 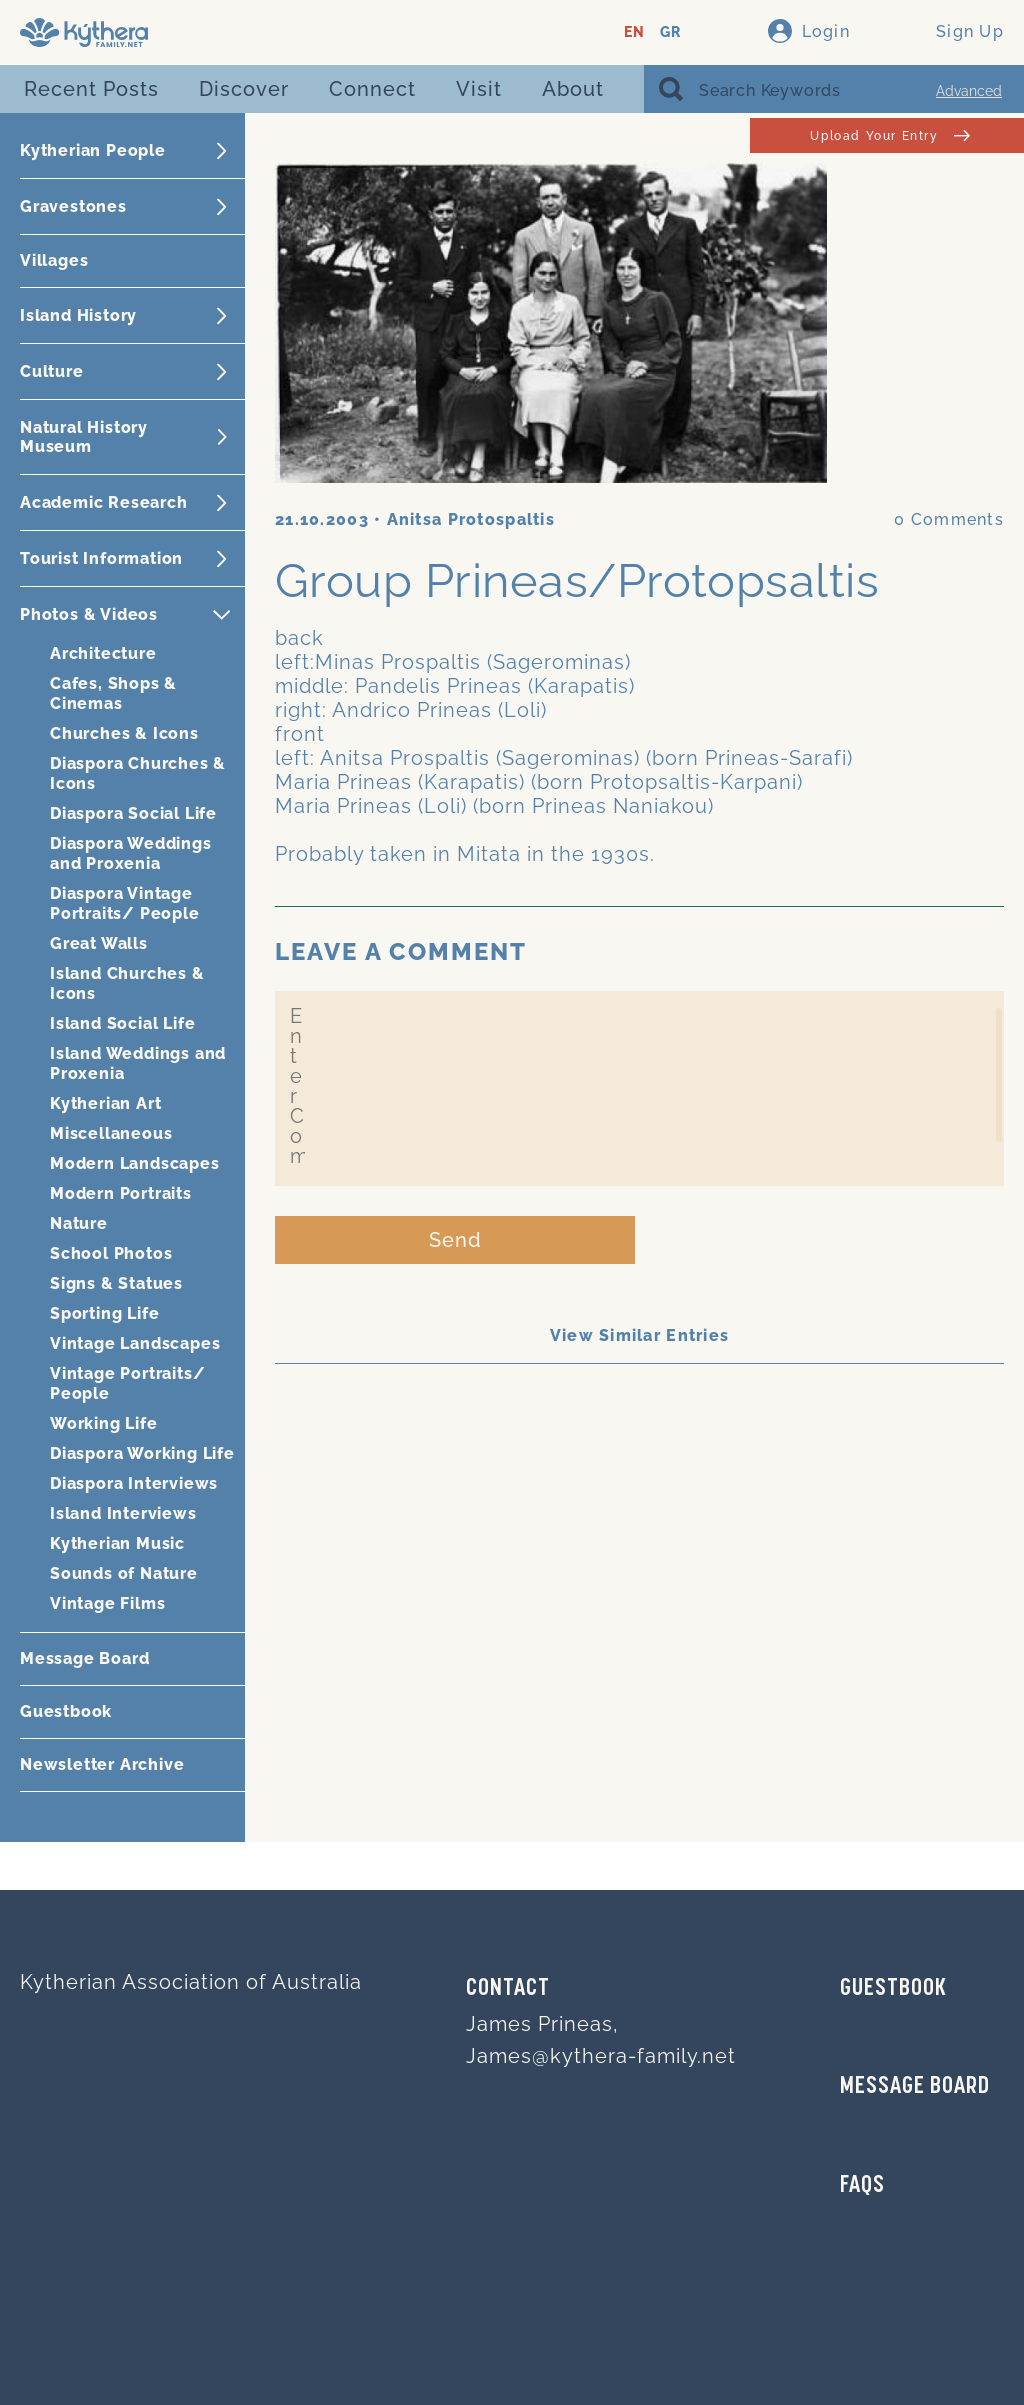 What do you see at coordinates (113, 693) in the screenshot?
I see `Cafes, Shops & Cinemas` at bounding box center [113, 693].